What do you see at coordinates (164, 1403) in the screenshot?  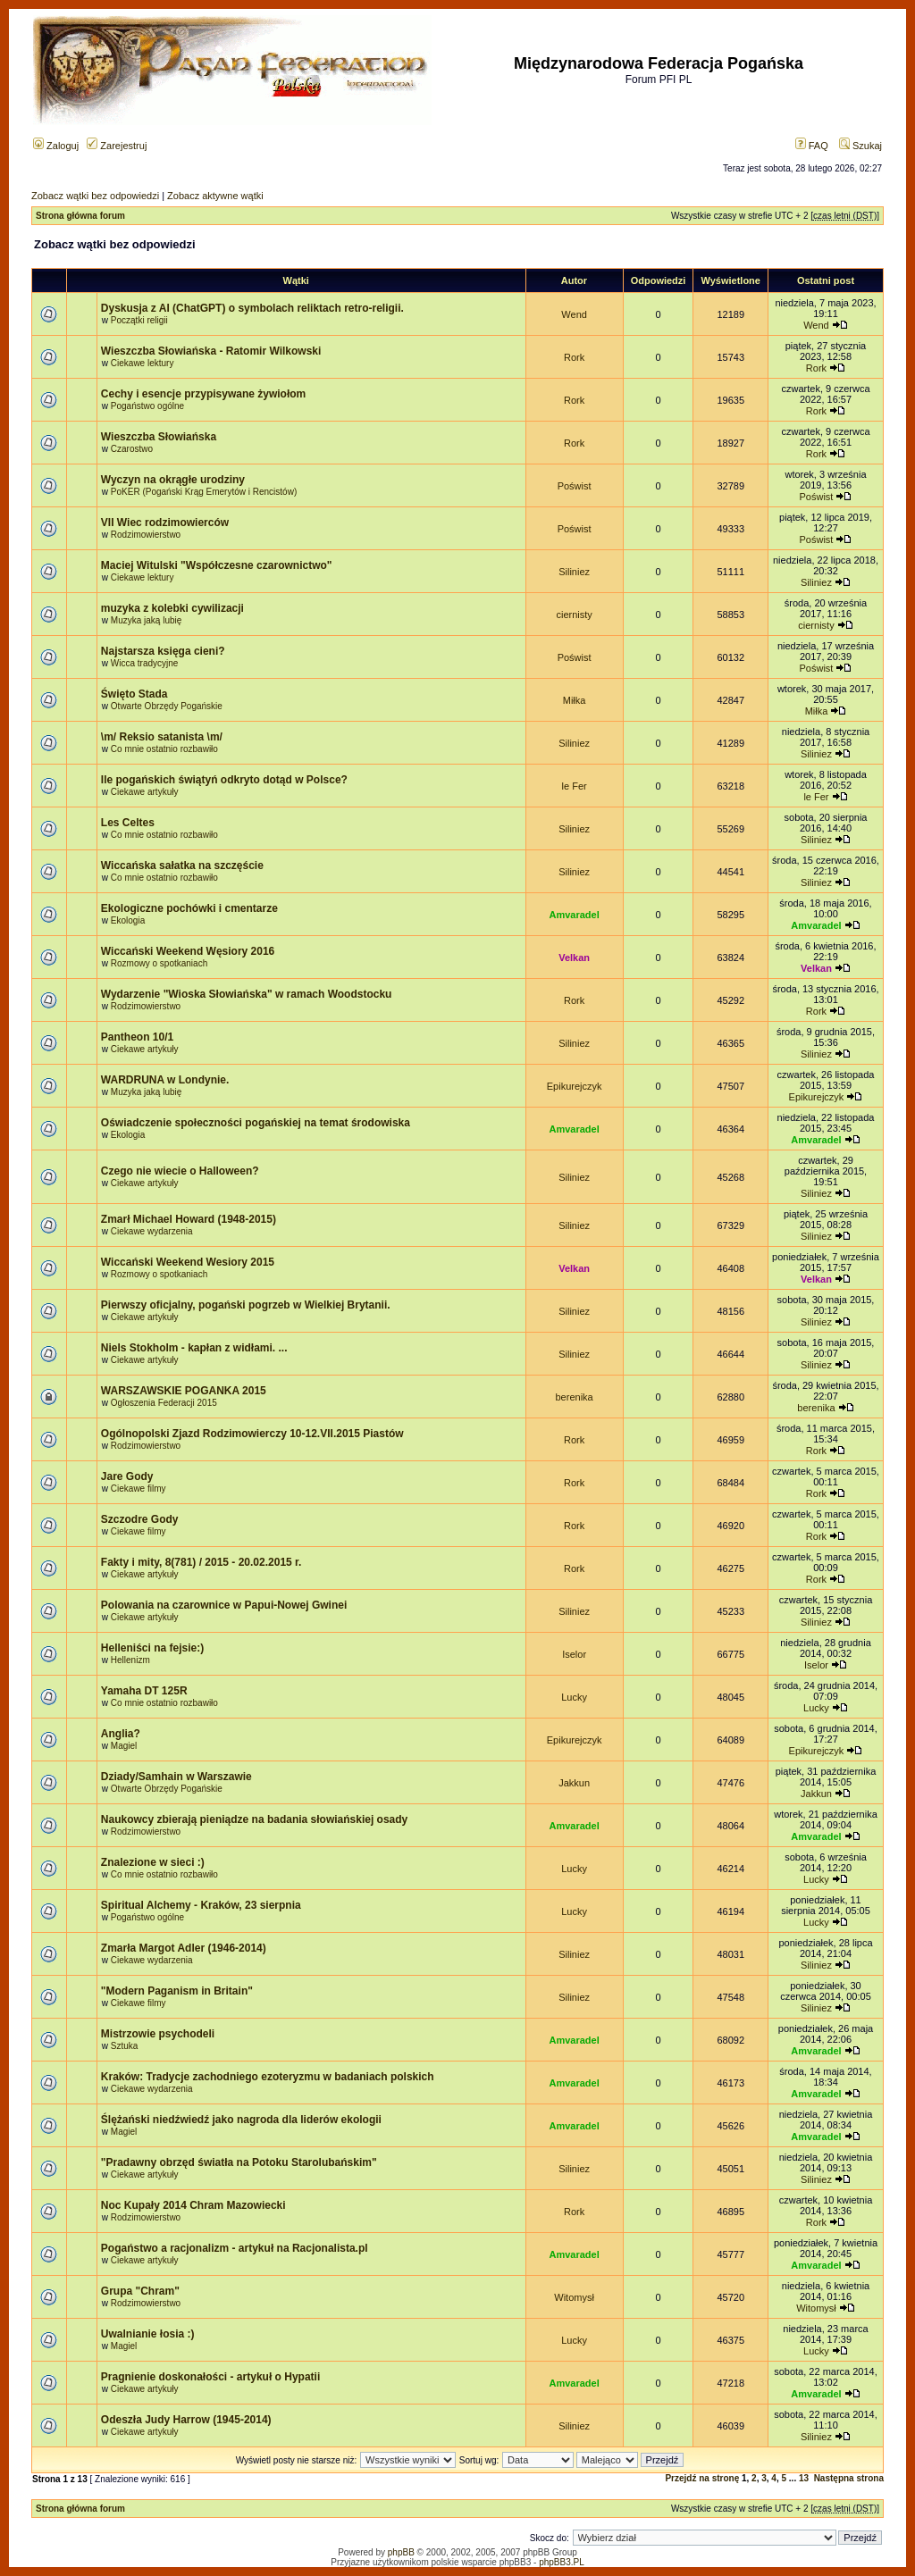 I see `Ogłoszenia Federacji 2015` at bounding box center [164, 1403].